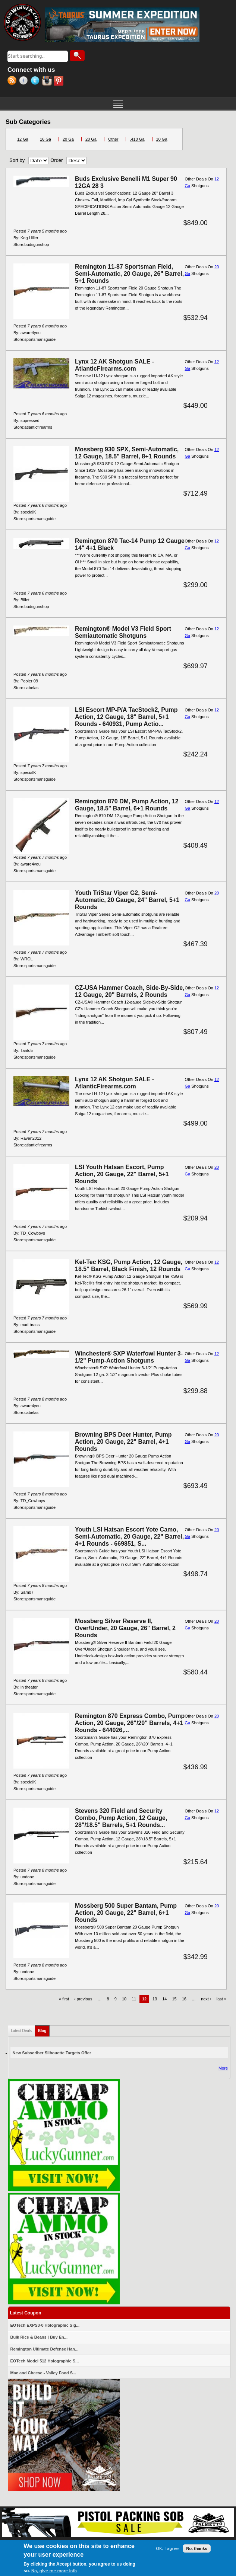 This screenshot has height=2576, width=236. I want to click on « first, so click(64, 1999).